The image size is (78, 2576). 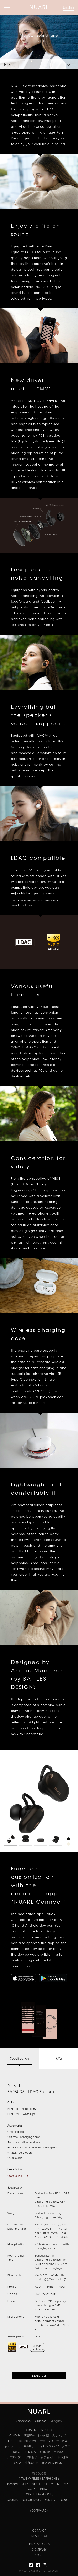 I want to click on NEXT1, so click(x=36, y=2484).